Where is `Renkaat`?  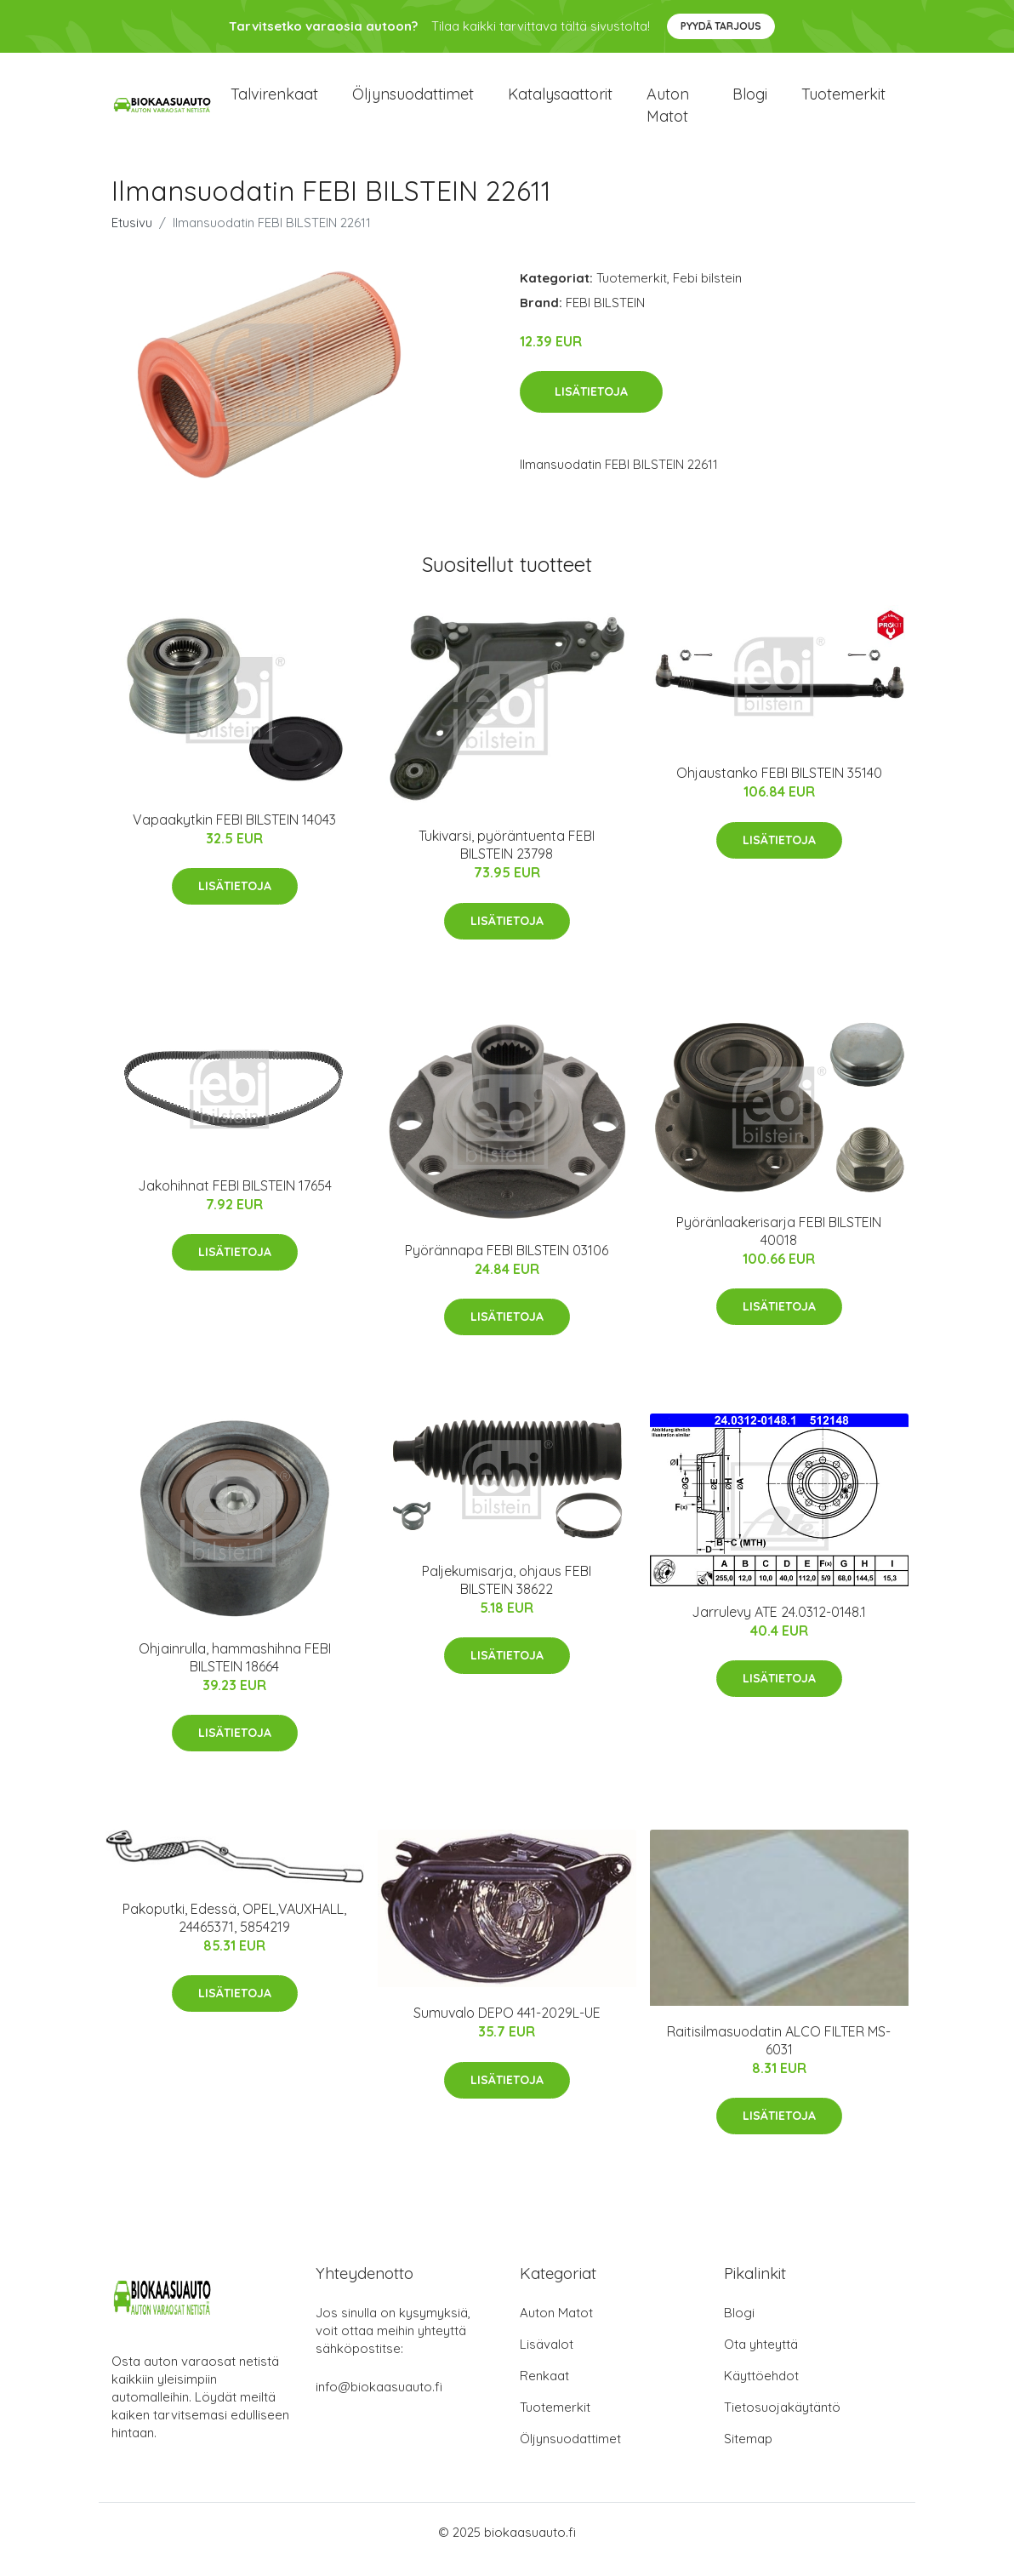
Renkaat is located at coordinates (544, 2390).